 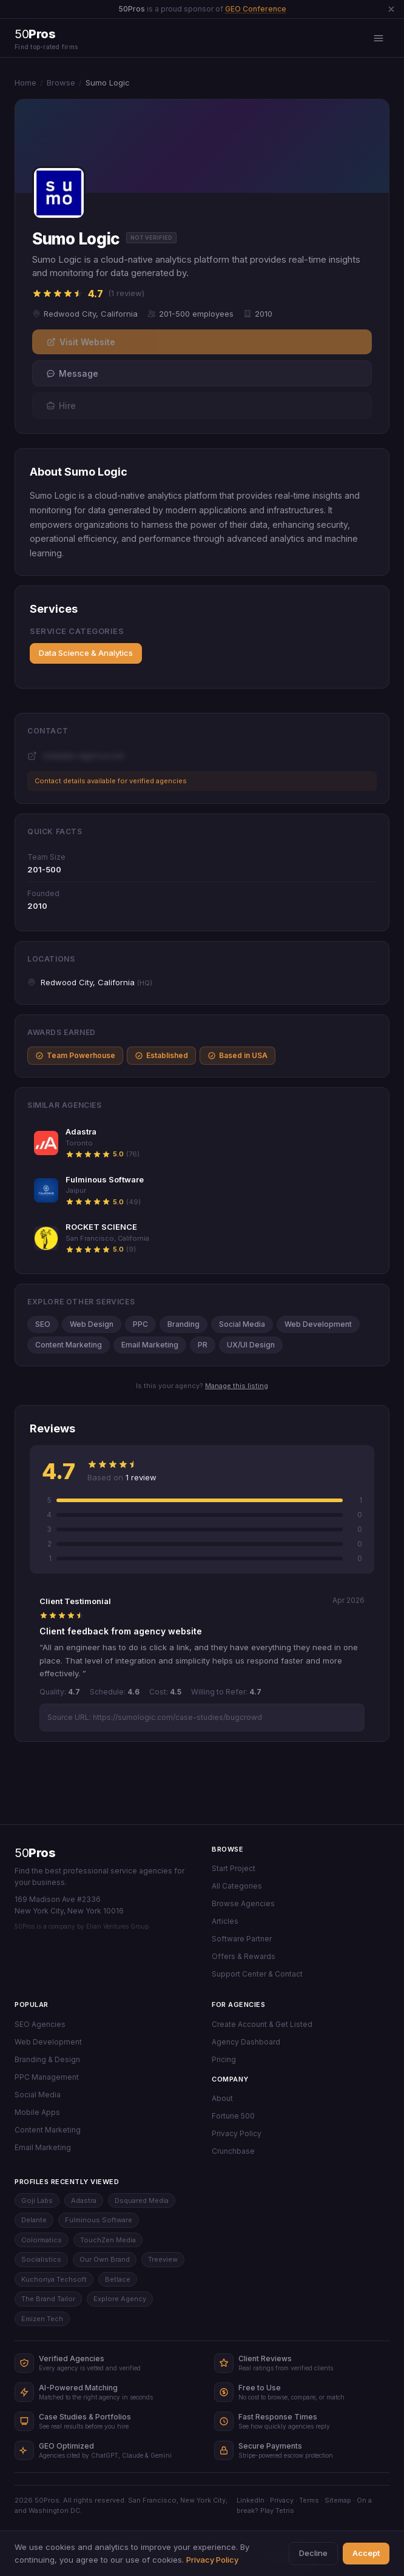 What do you see at coordinates (222, 2098) in the screenshot?
I see `About` at bounding box center [222, 2098].